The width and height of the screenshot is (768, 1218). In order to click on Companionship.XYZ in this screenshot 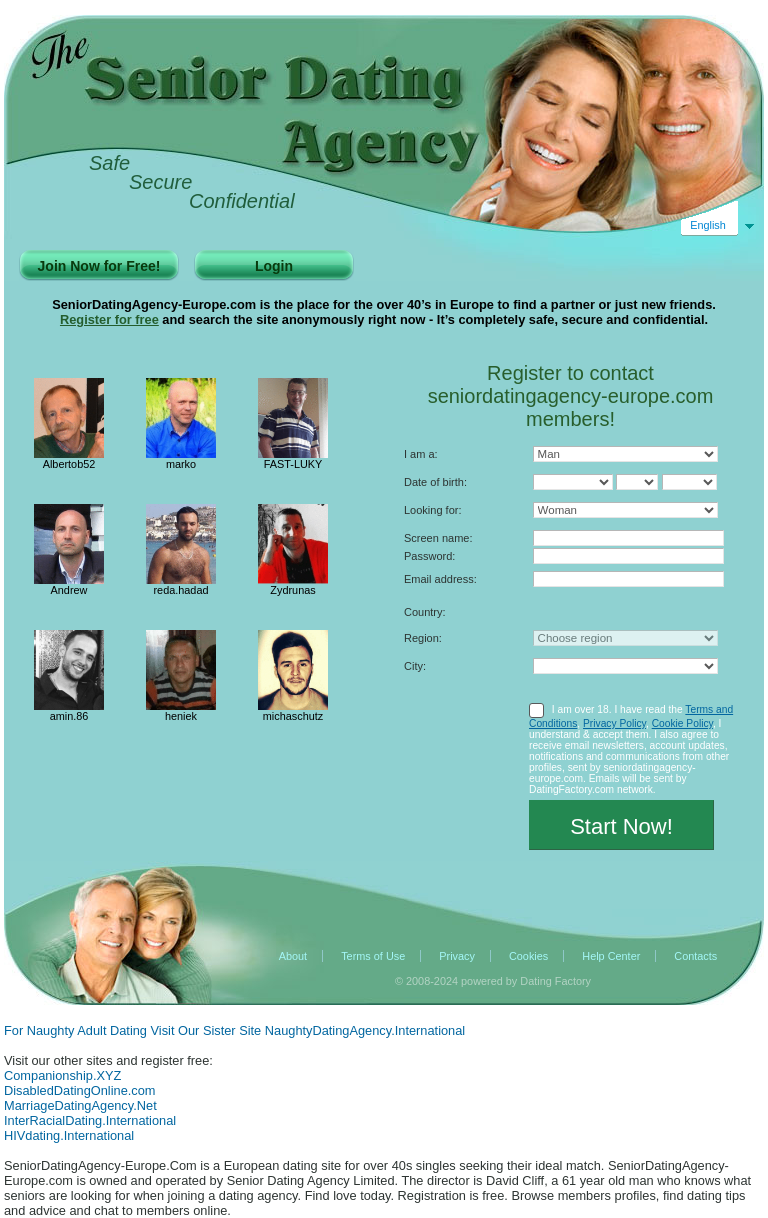, I will do `click(62, 1075)`.